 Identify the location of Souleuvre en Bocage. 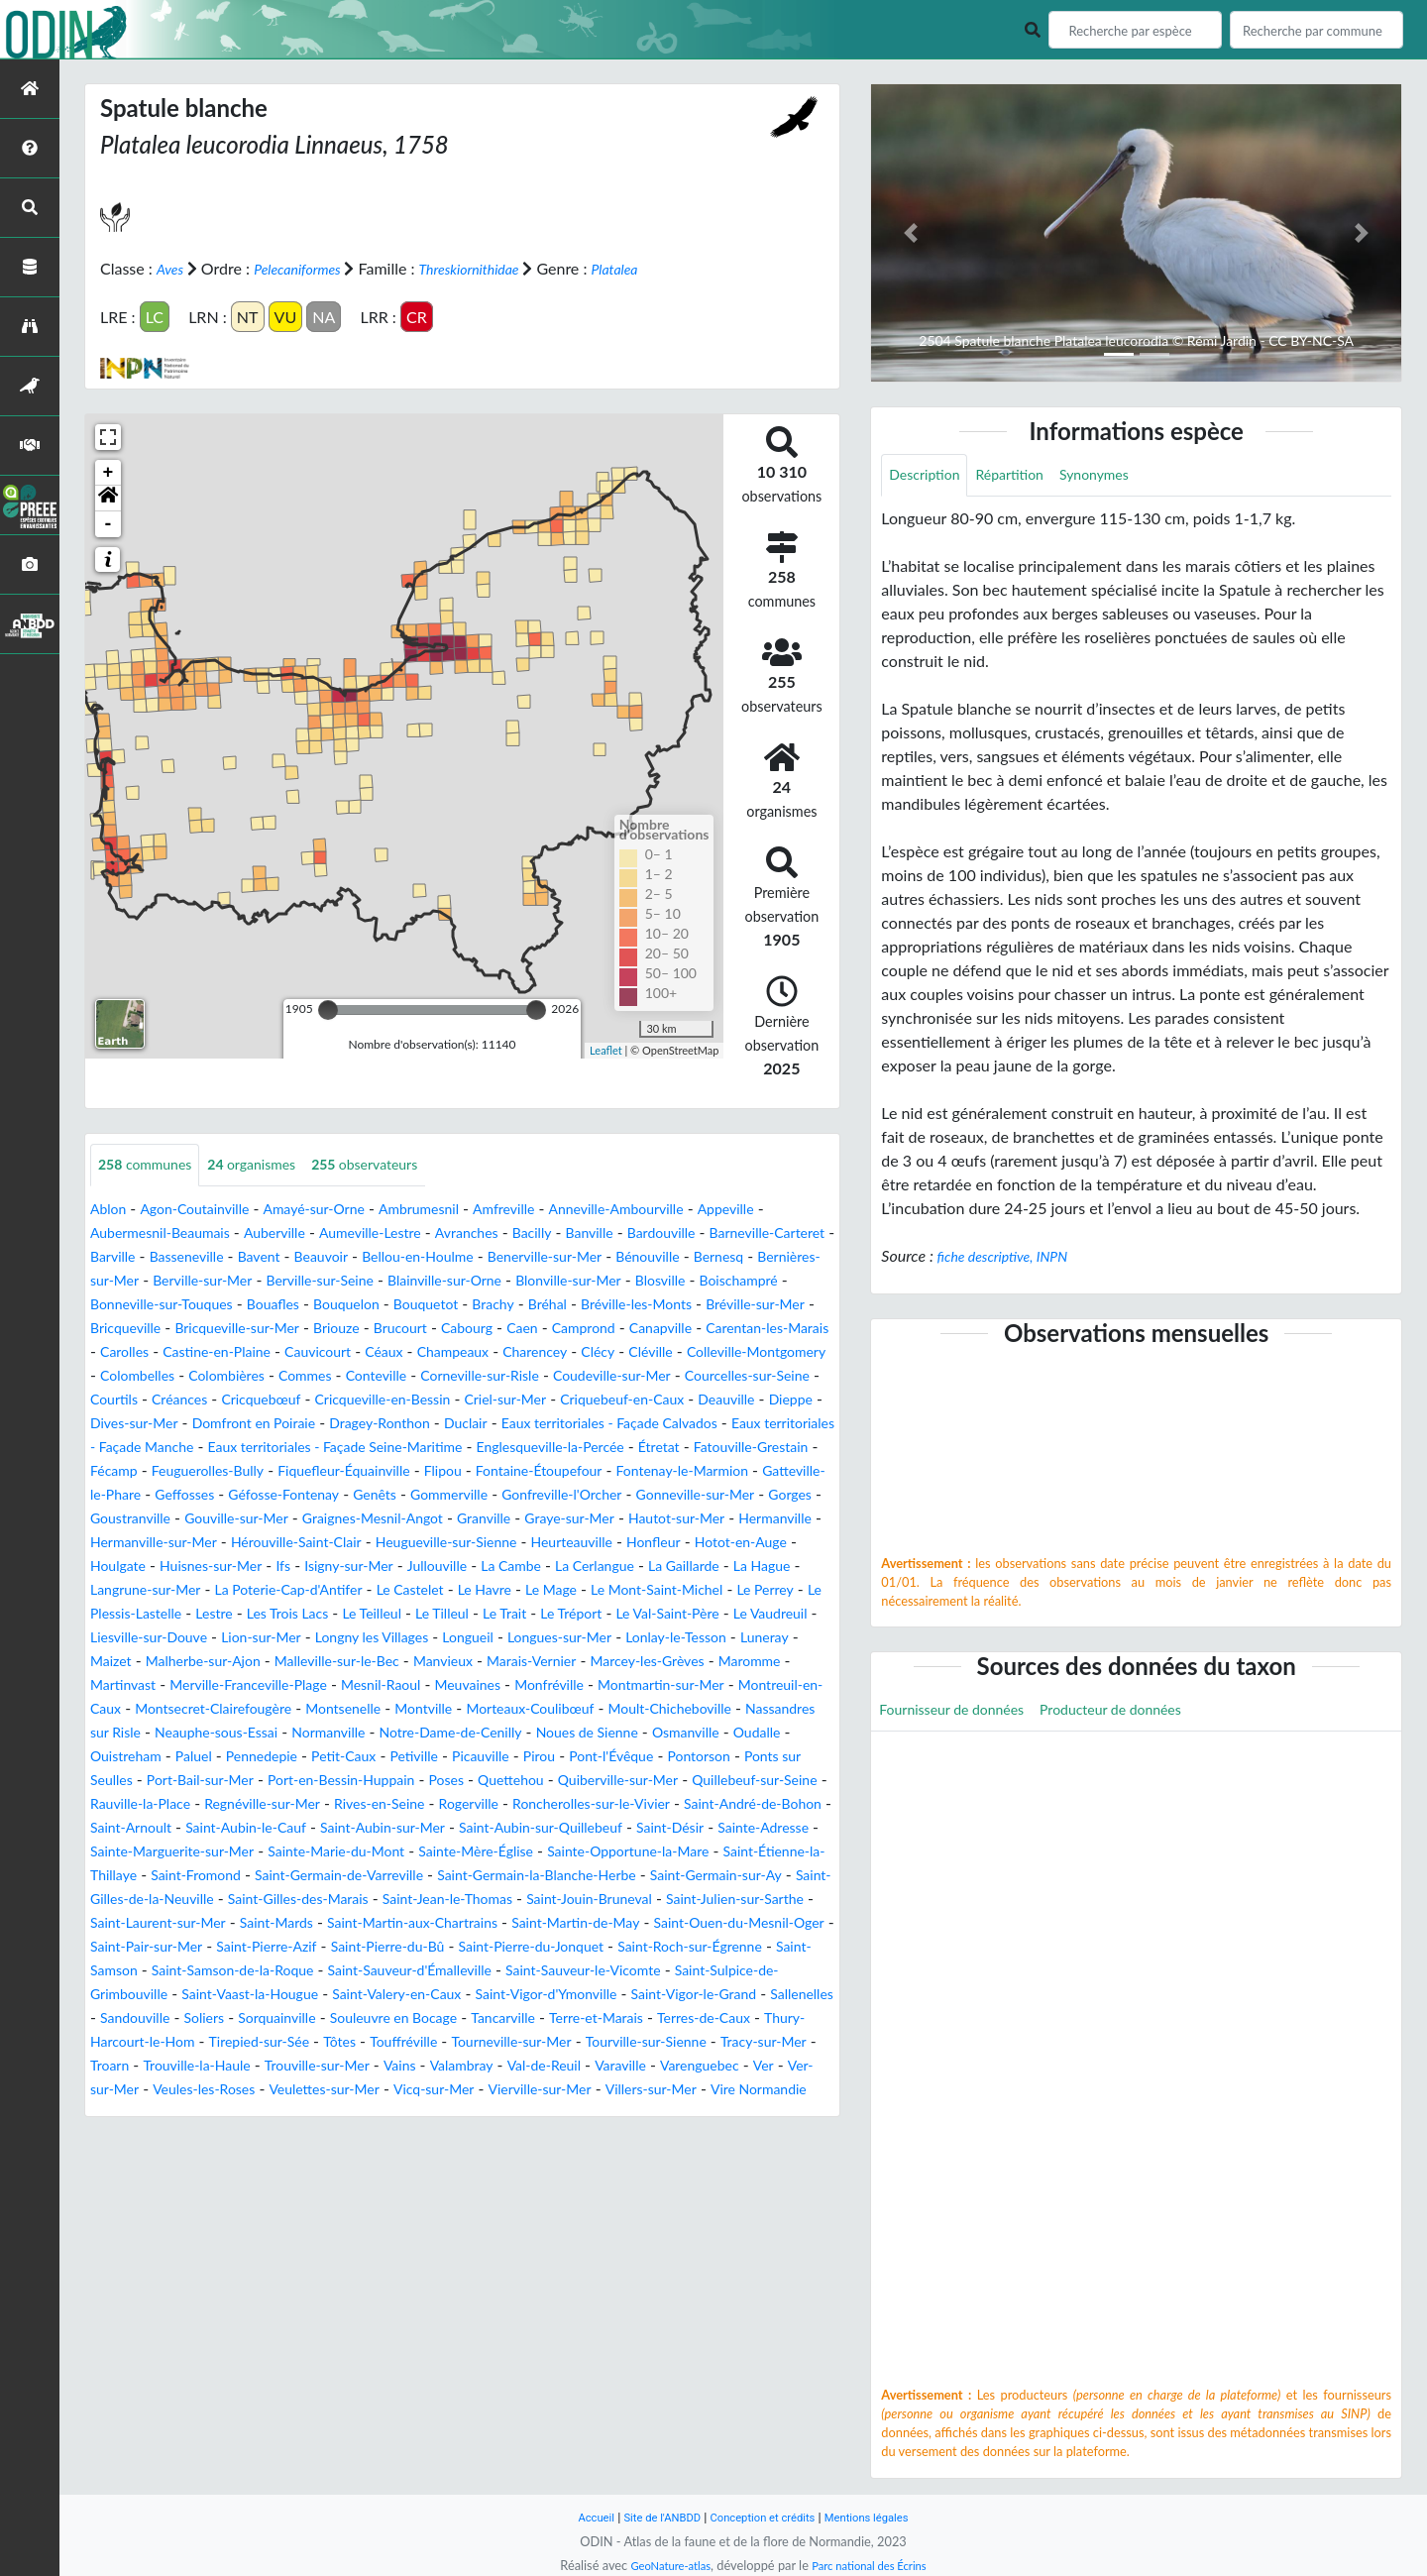
(266, 2137).